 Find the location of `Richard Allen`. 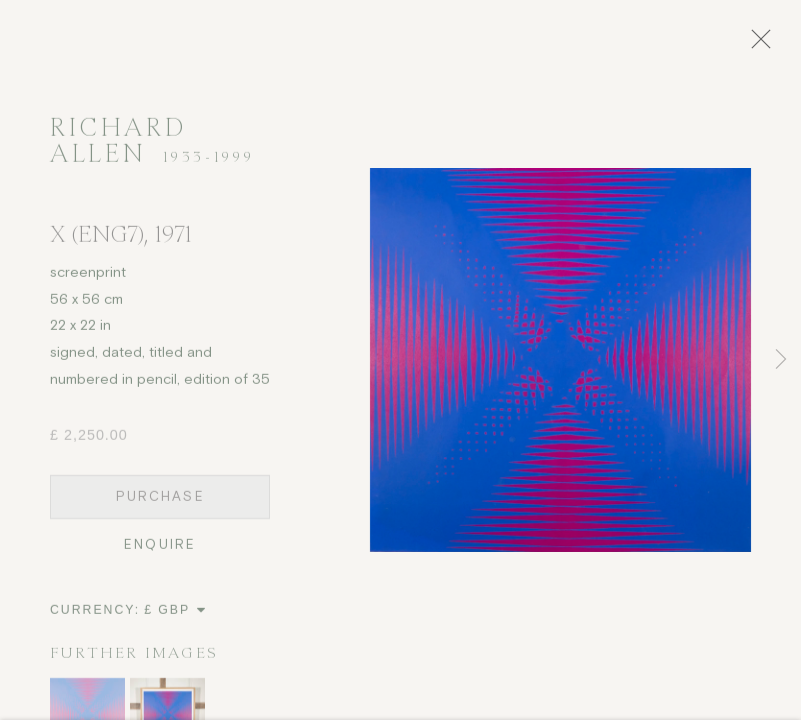

Richard Allen is located at coordinates (118, 146).